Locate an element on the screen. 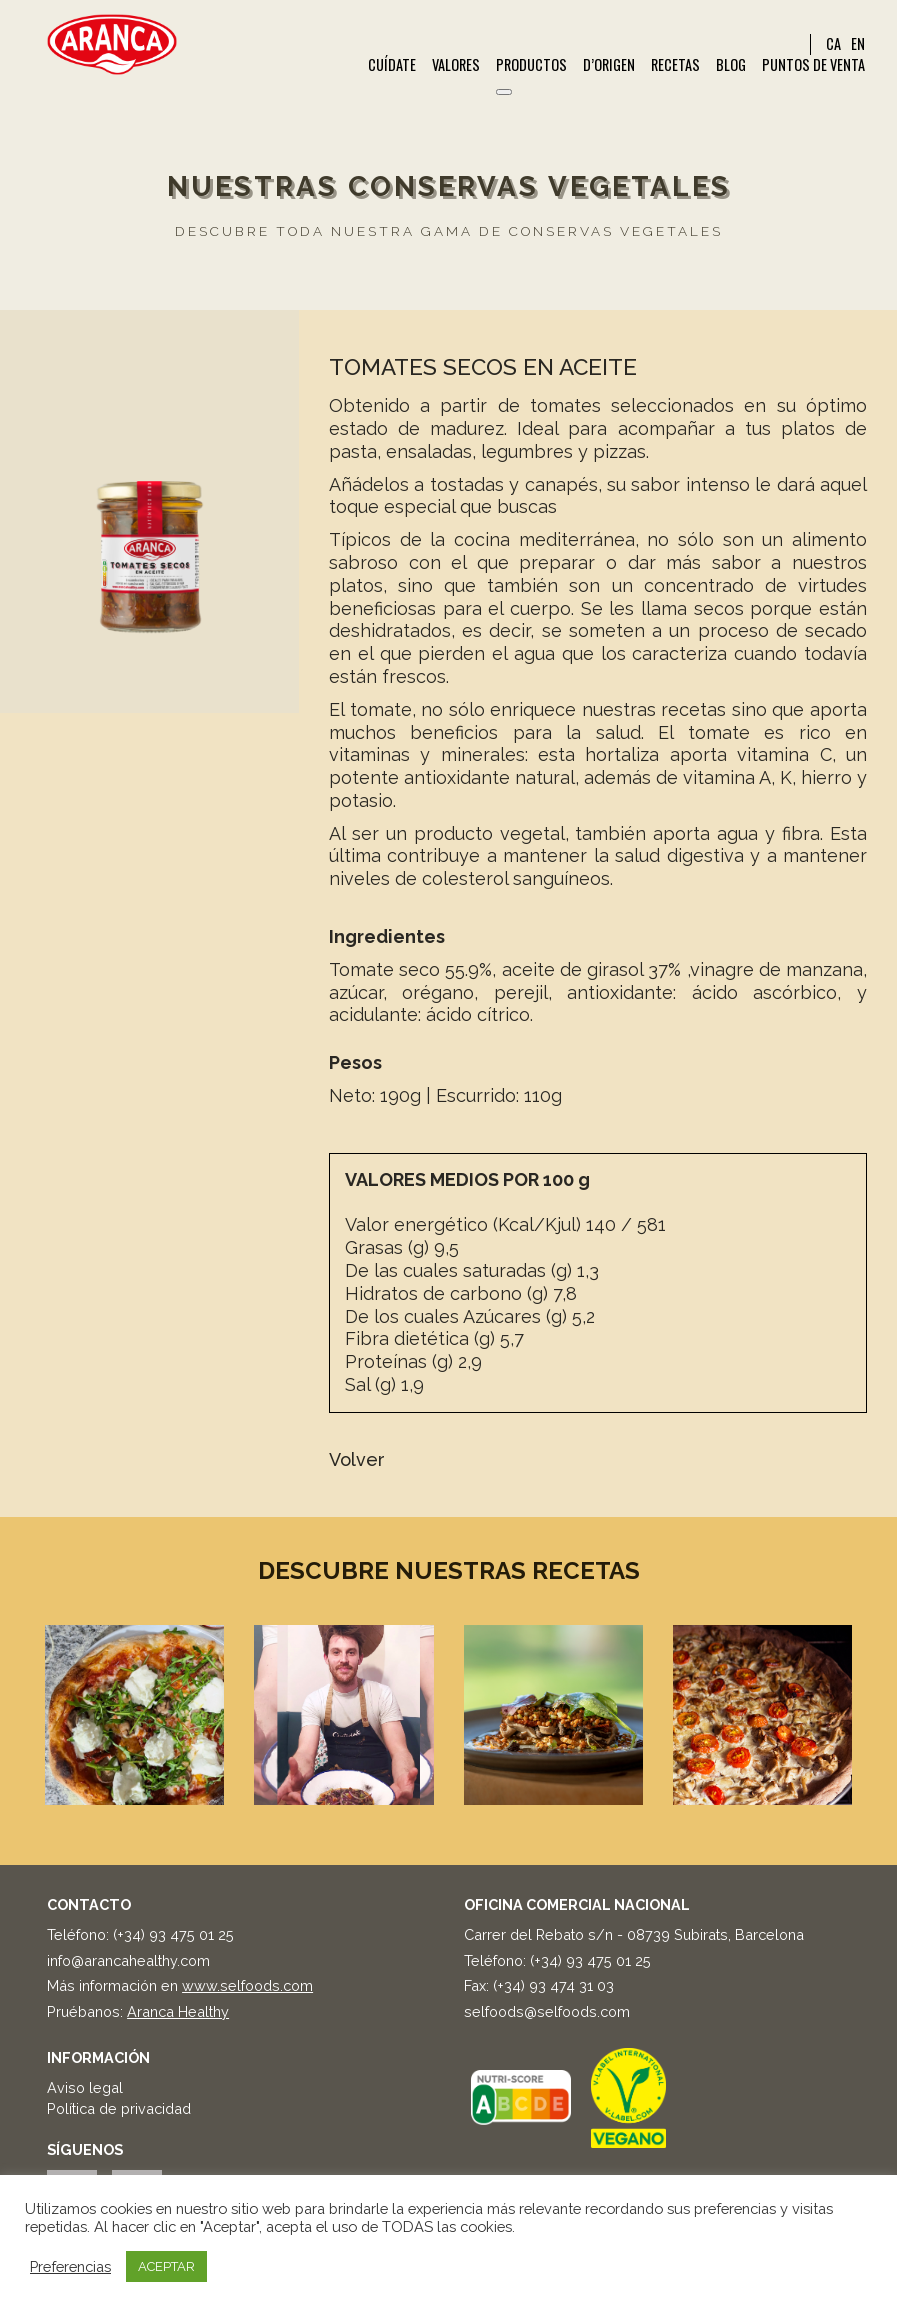  Cuídate is located at coordinates (392, 65).